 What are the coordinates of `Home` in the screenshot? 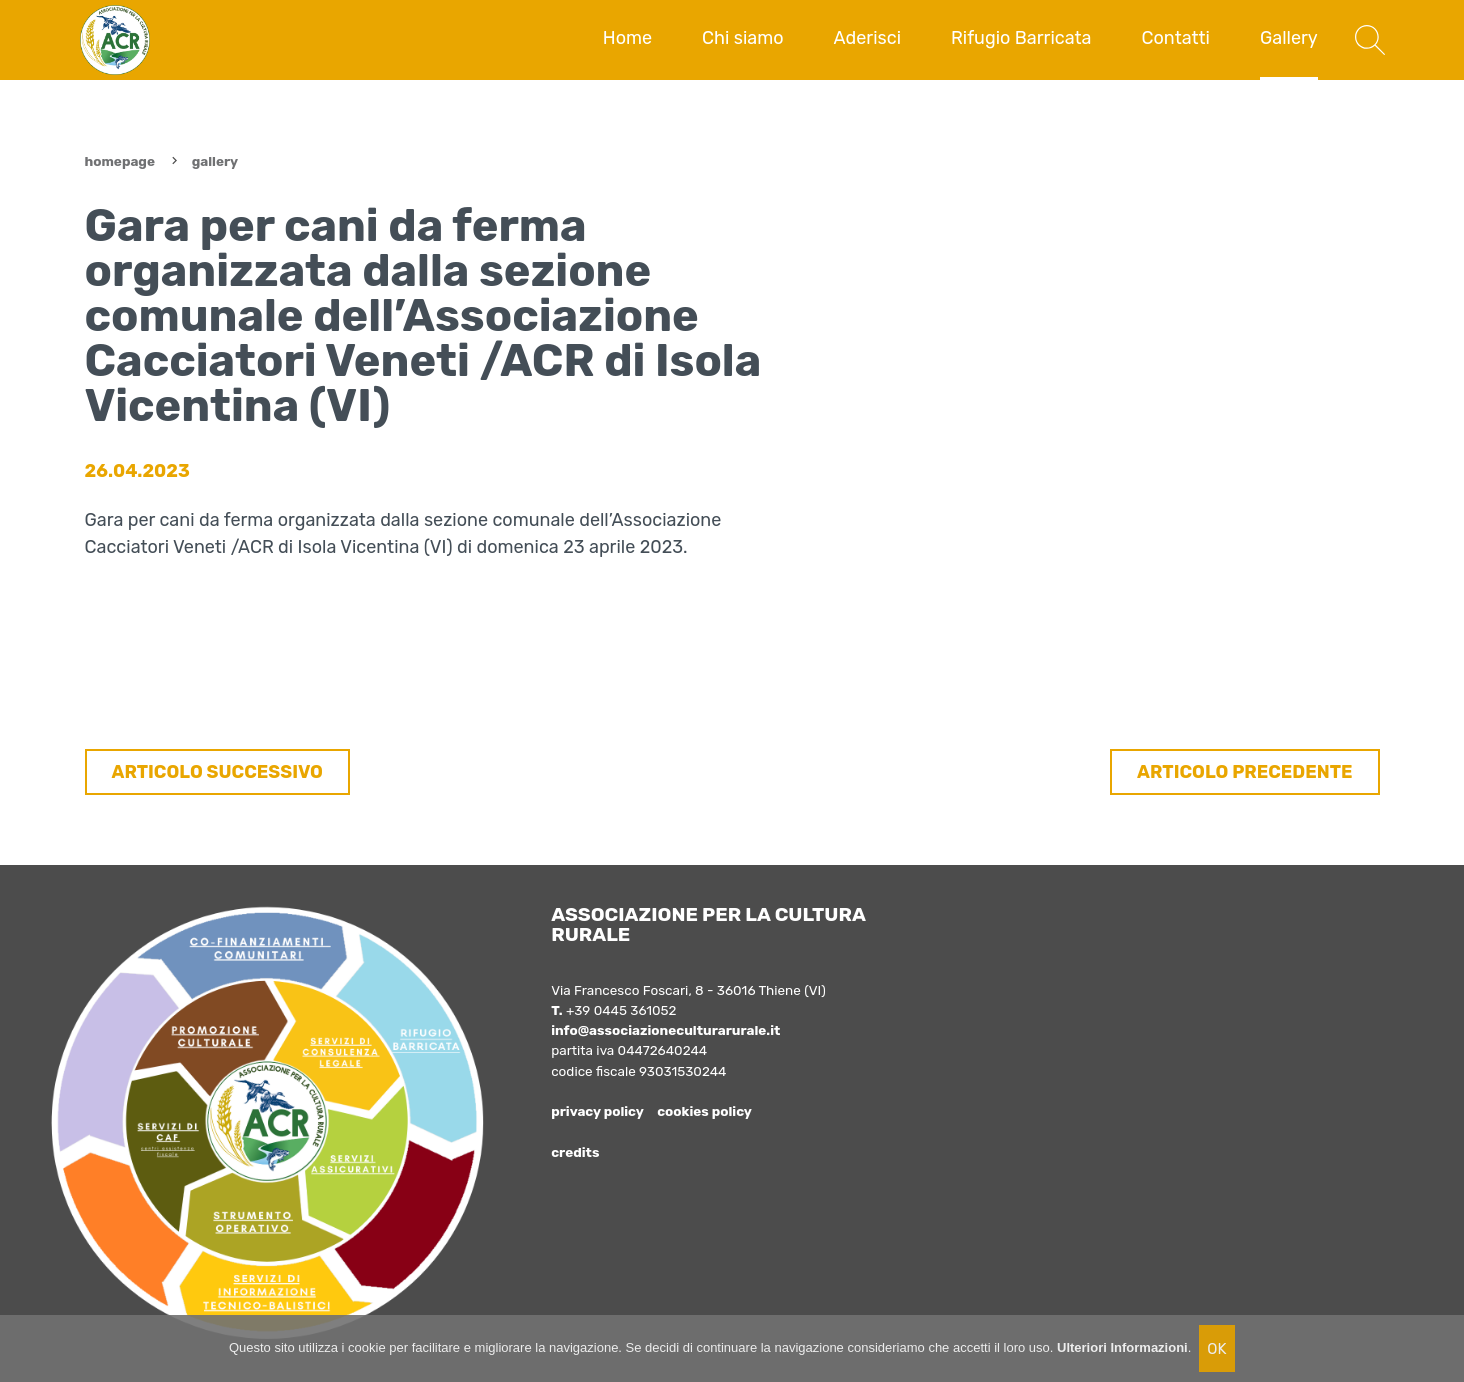 It's located at (627, 38).